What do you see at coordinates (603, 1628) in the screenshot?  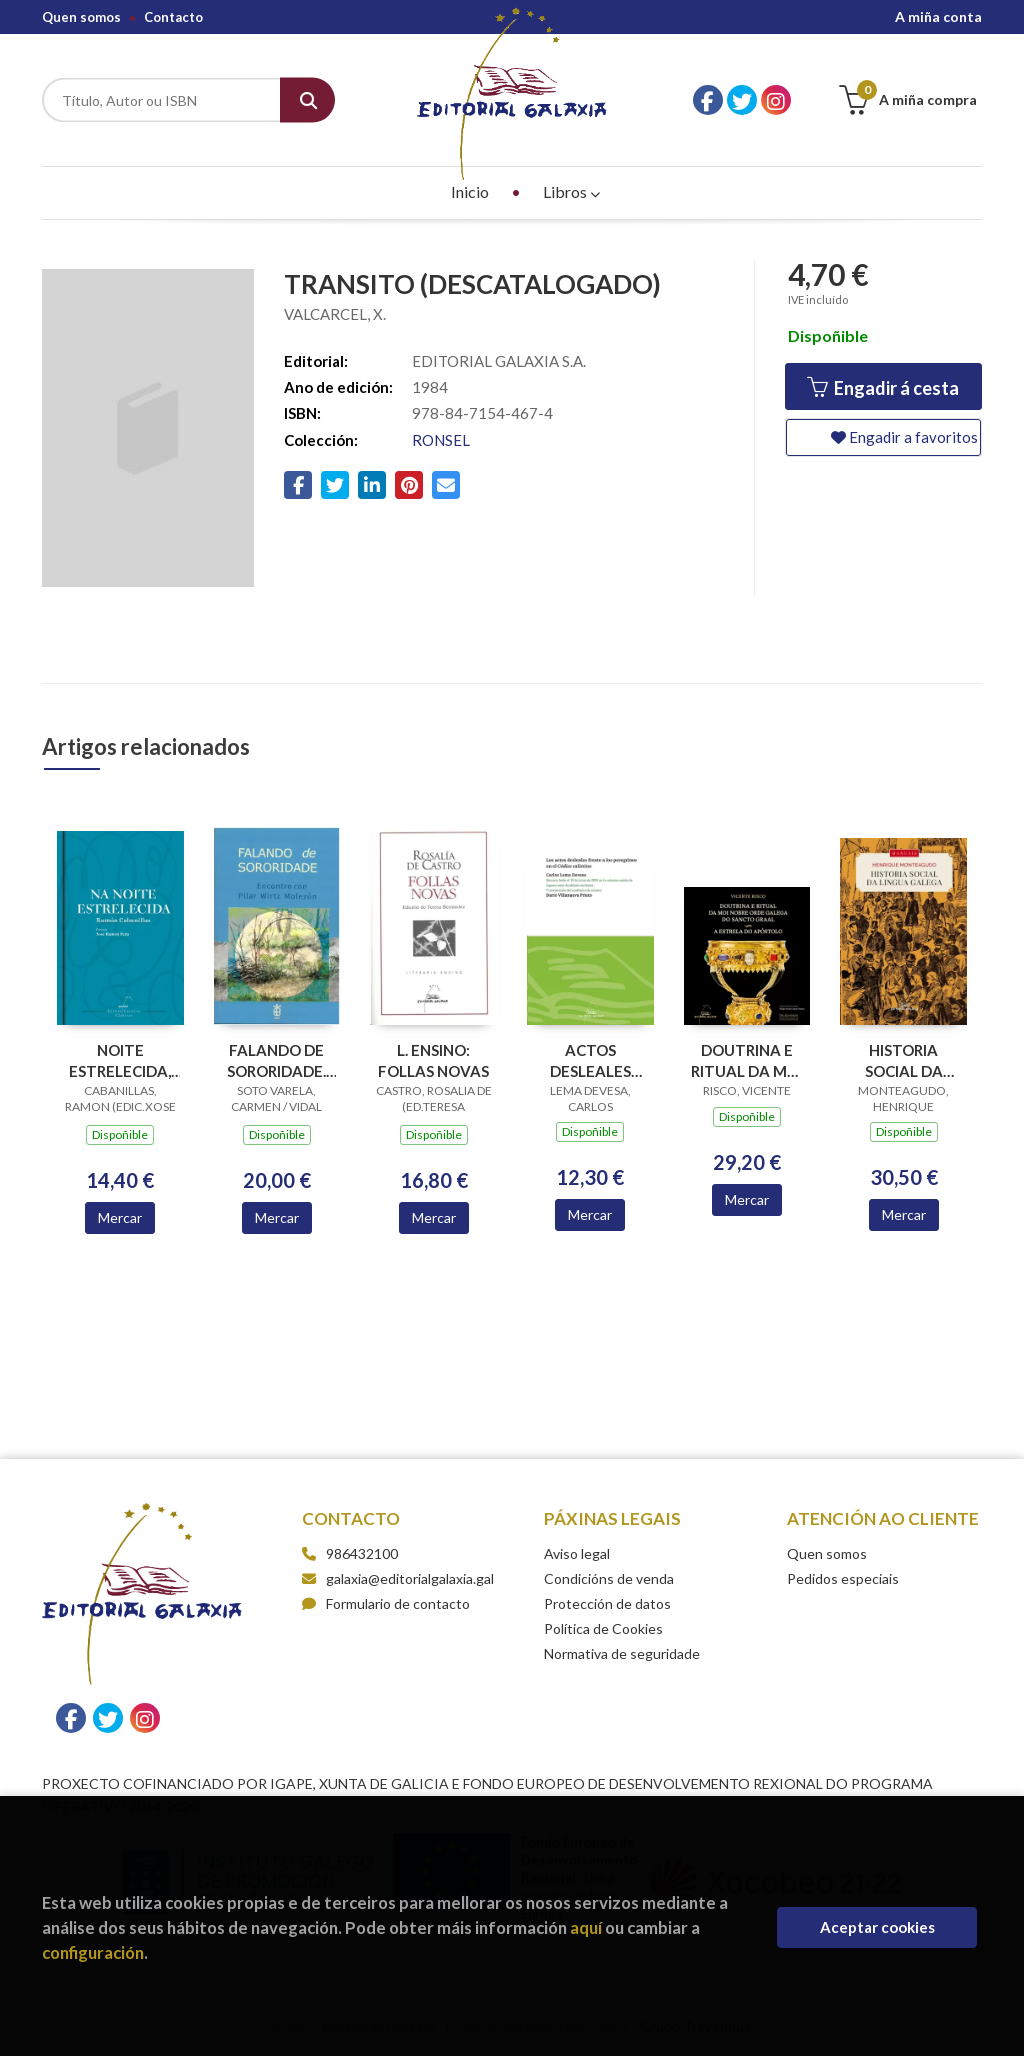 I see `Política de Cookies` at bounding box center [603, 1628].